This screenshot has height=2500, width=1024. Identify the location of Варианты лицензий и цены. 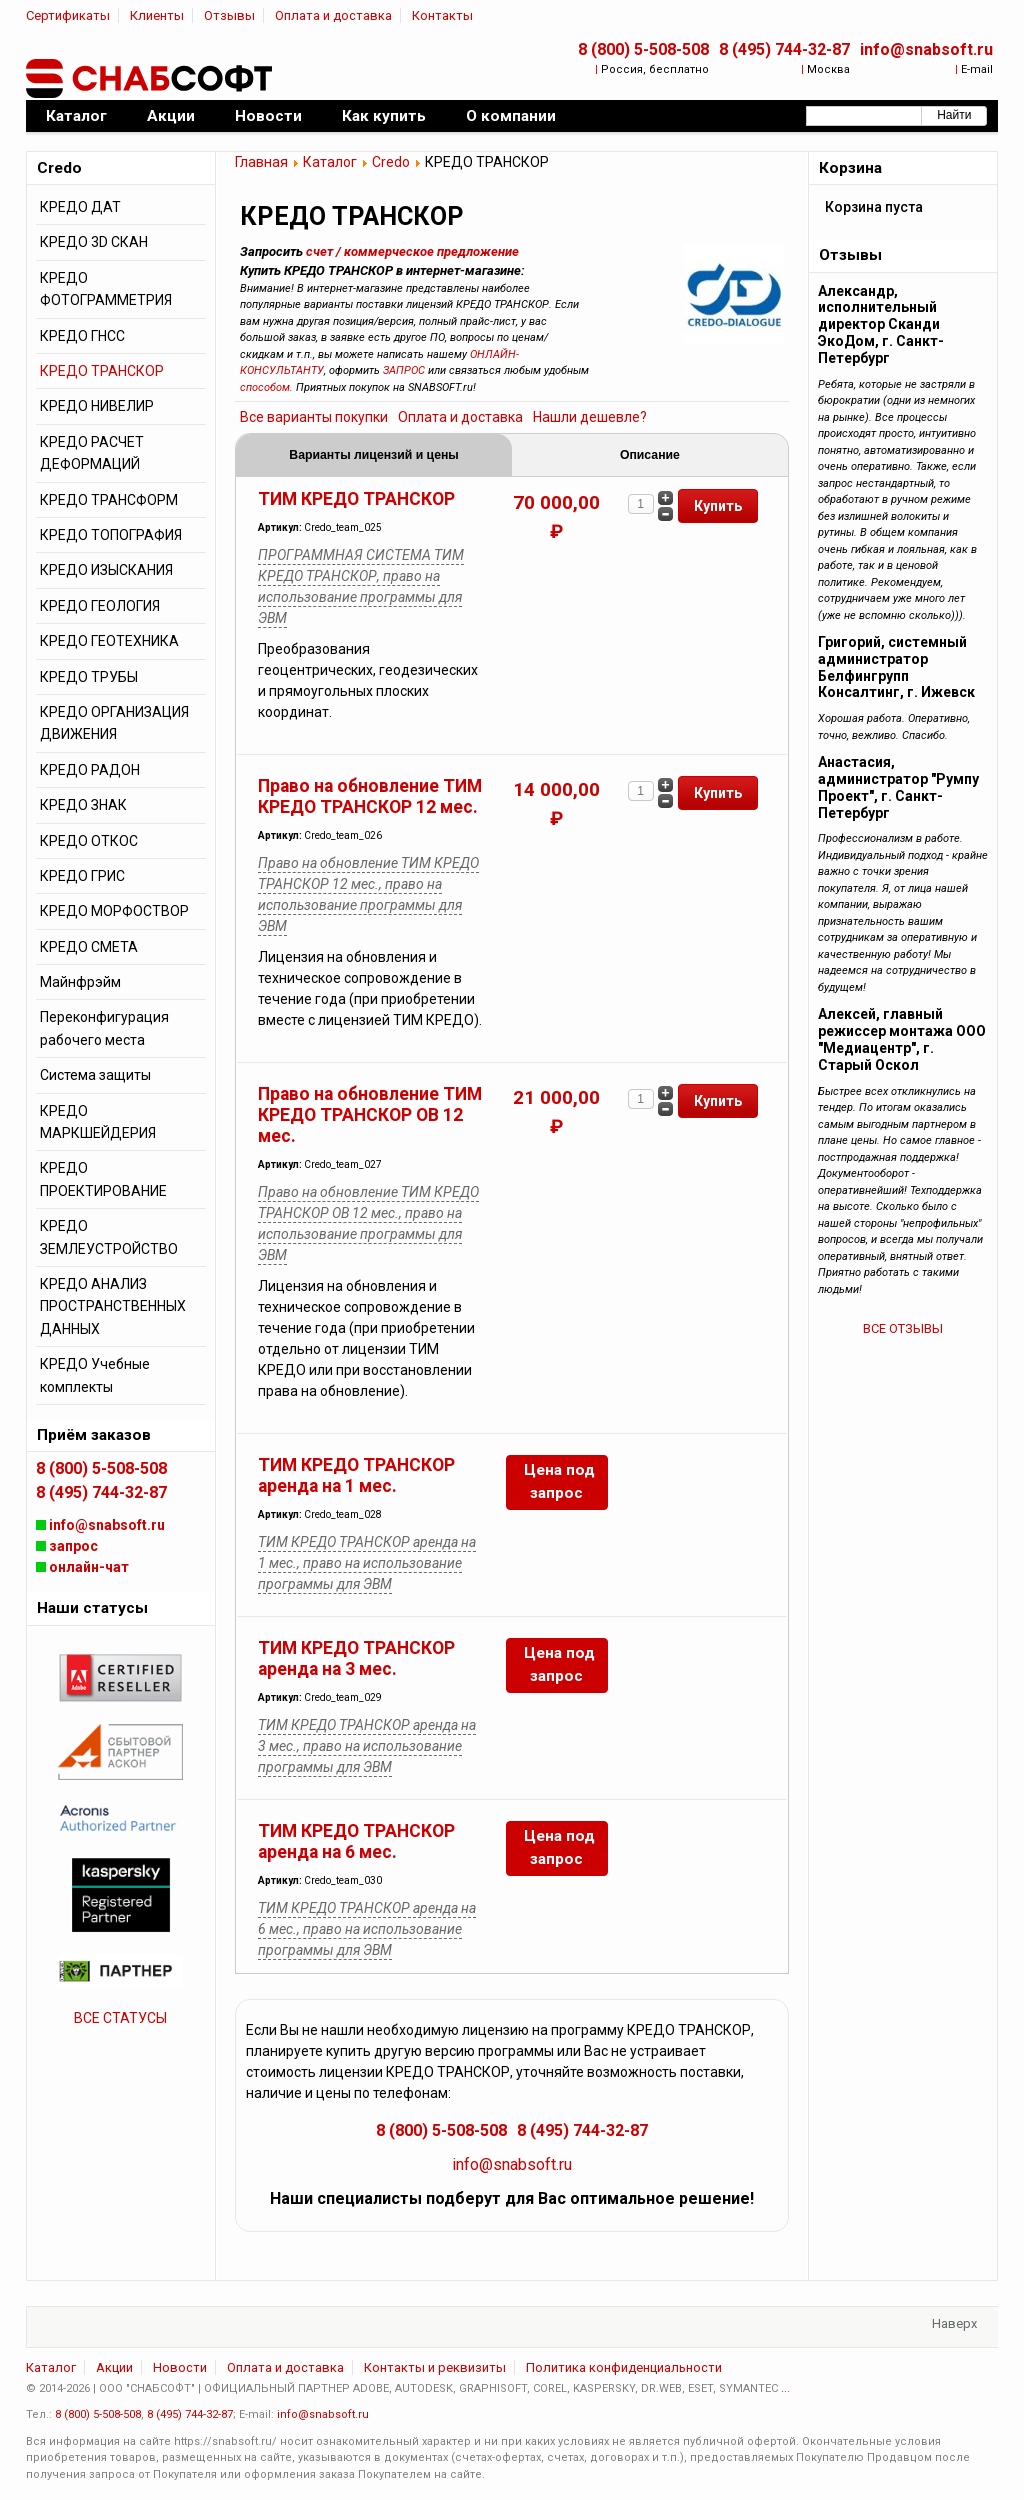
(374, 455).